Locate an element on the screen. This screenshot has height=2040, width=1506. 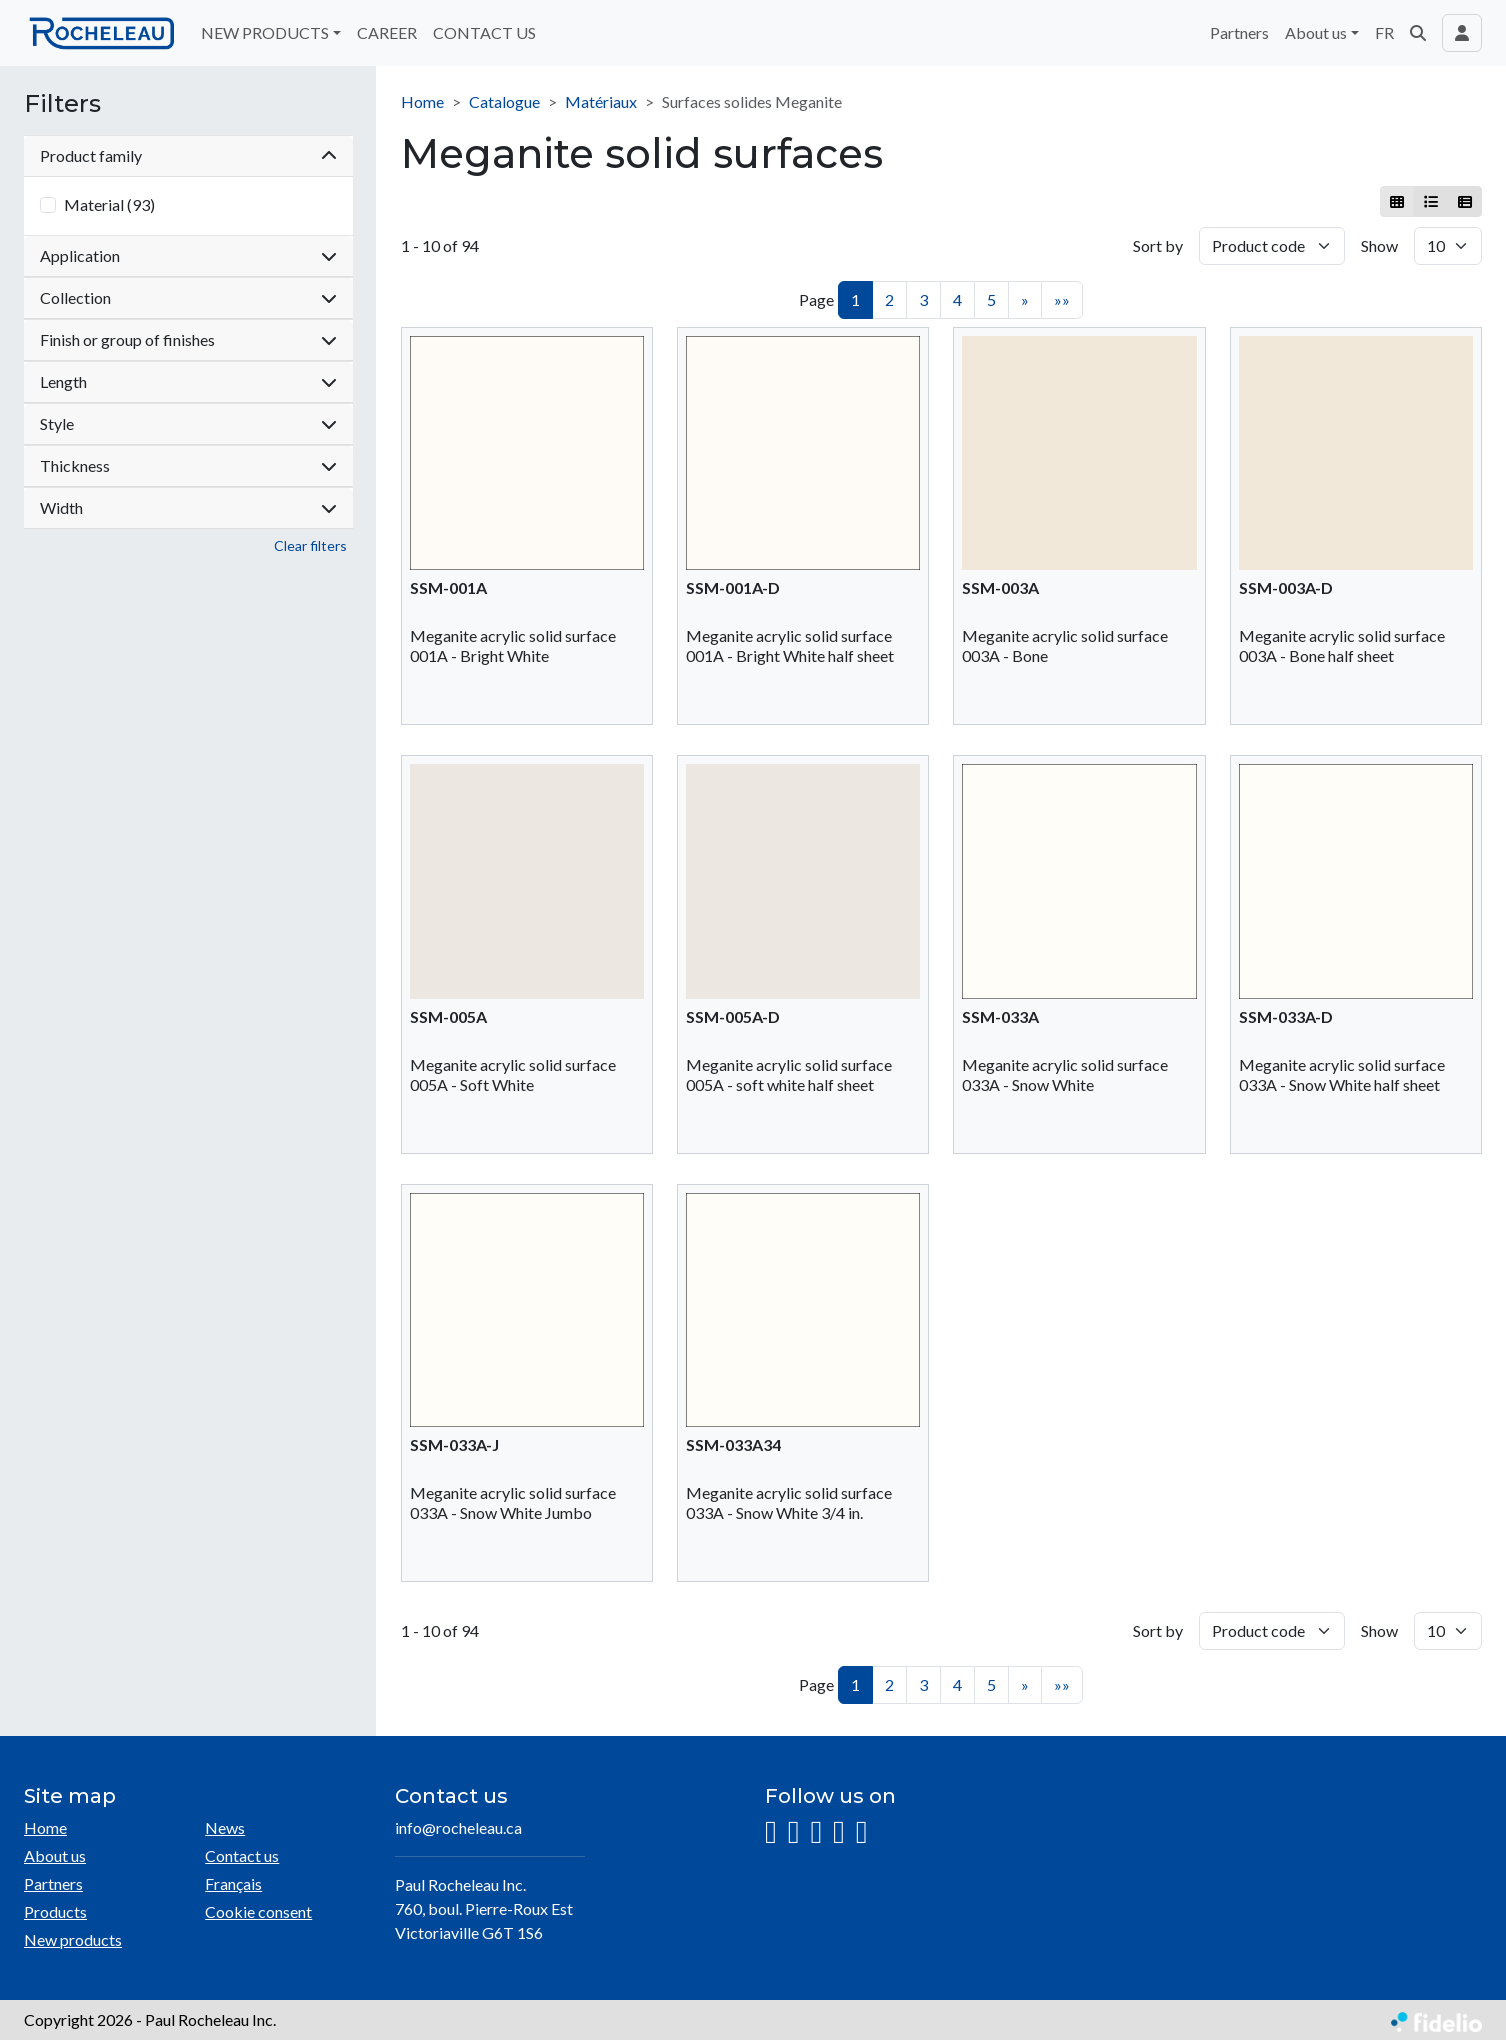
FR is located at coordinates (1384, 32).